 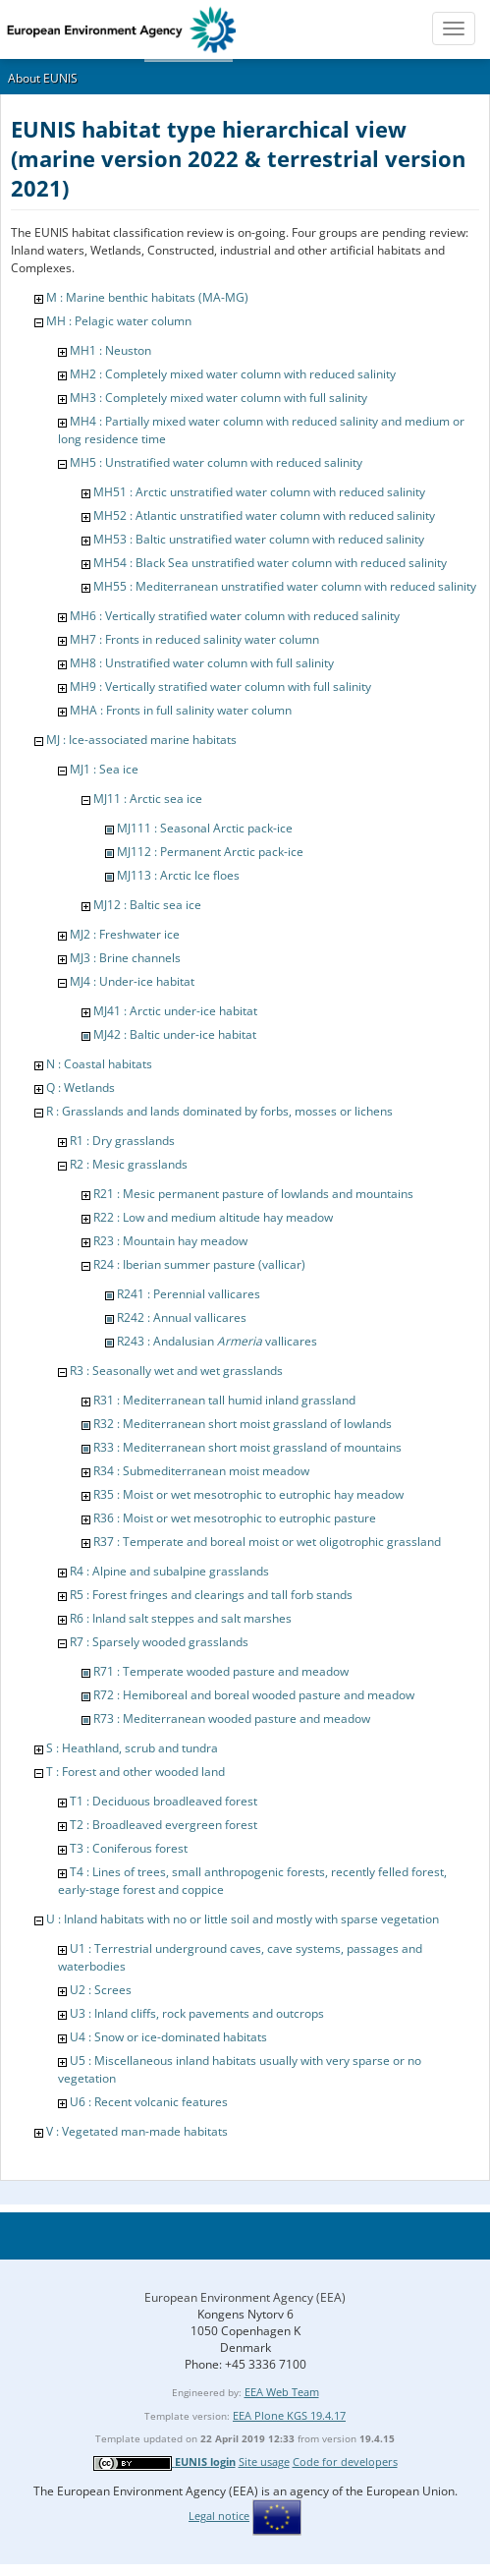 What do you see at coordinates (80, 1087) in the screenshot?
I see `Q : Wetlands` at bounding box center [80, 1087].